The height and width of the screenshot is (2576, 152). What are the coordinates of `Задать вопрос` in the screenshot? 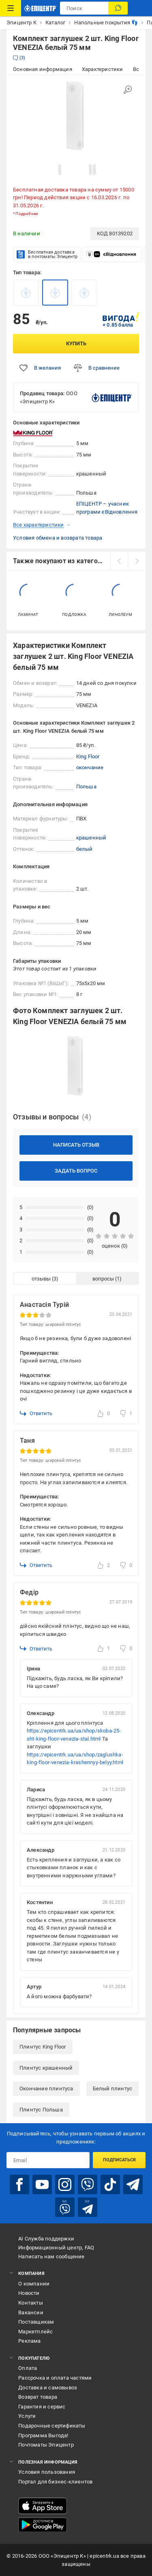 It's located at (76, 1171).